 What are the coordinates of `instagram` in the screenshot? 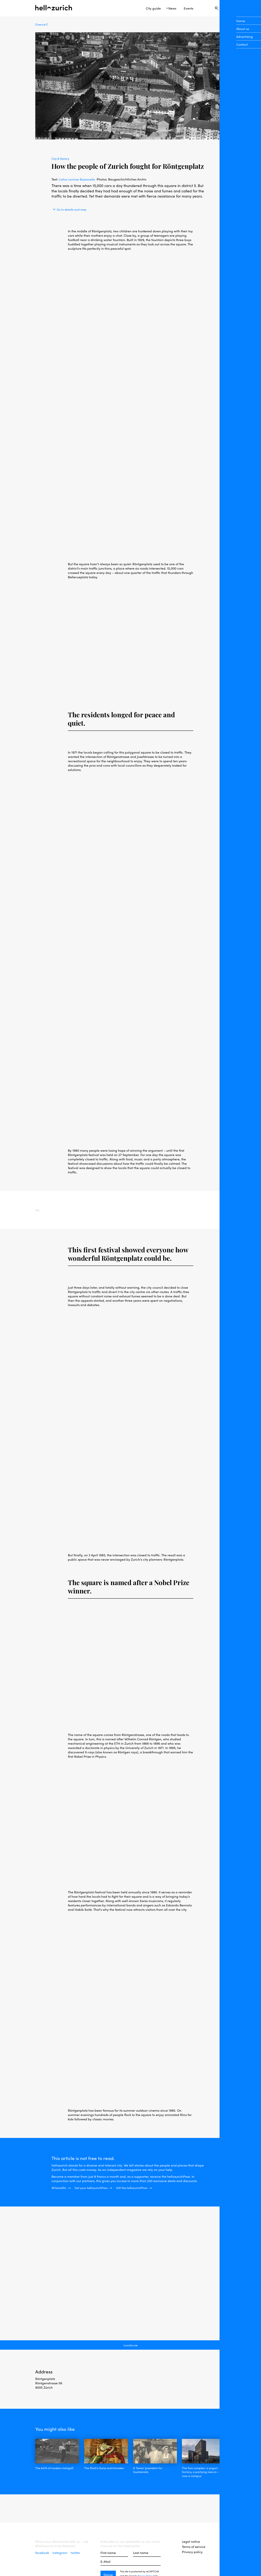 It's located at (60, 2552).